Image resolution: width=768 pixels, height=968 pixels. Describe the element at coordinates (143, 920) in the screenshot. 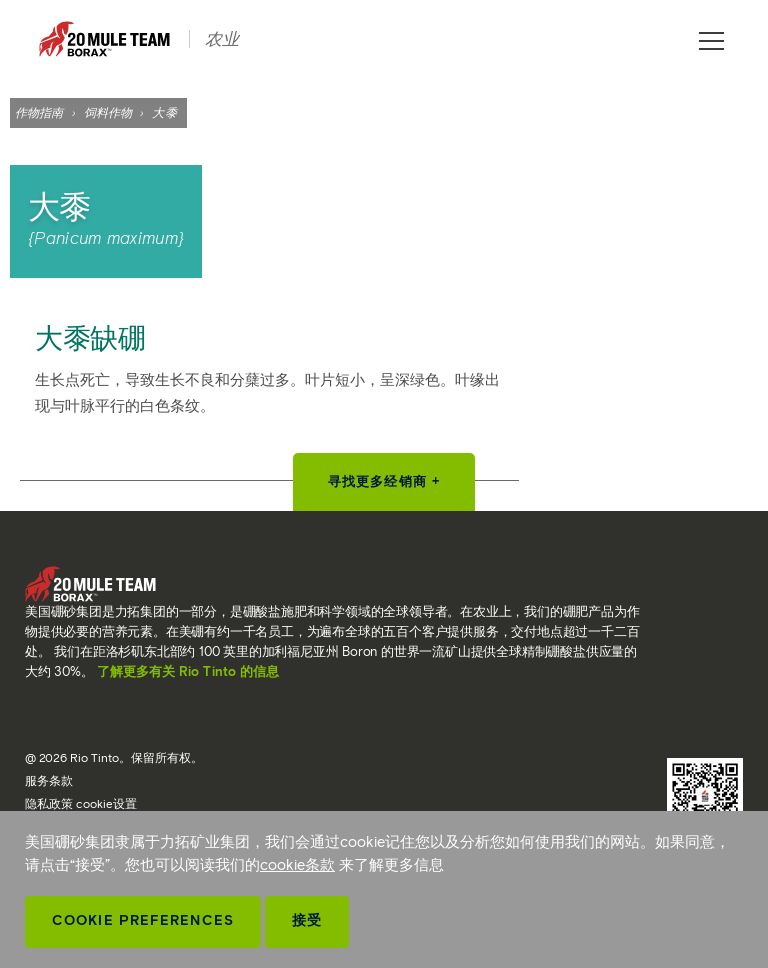

I see `Cookie Preferences` at that location.